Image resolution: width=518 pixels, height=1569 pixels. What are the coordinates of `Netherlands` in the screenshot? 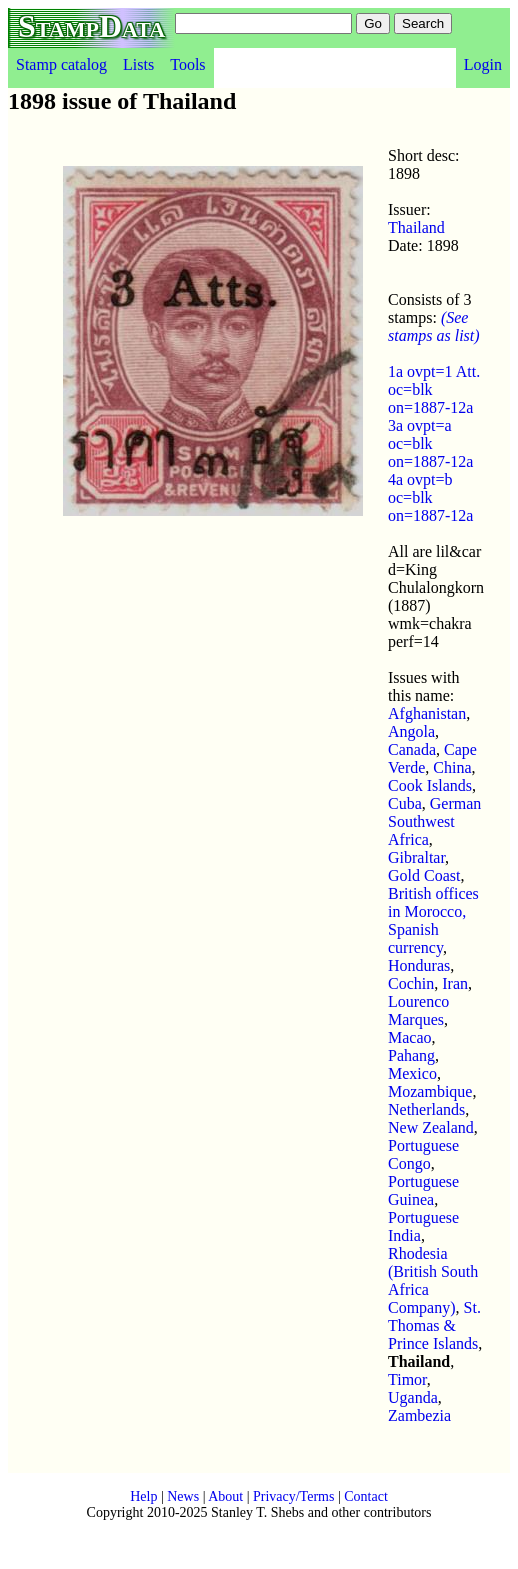 It's located at (426, 1109).